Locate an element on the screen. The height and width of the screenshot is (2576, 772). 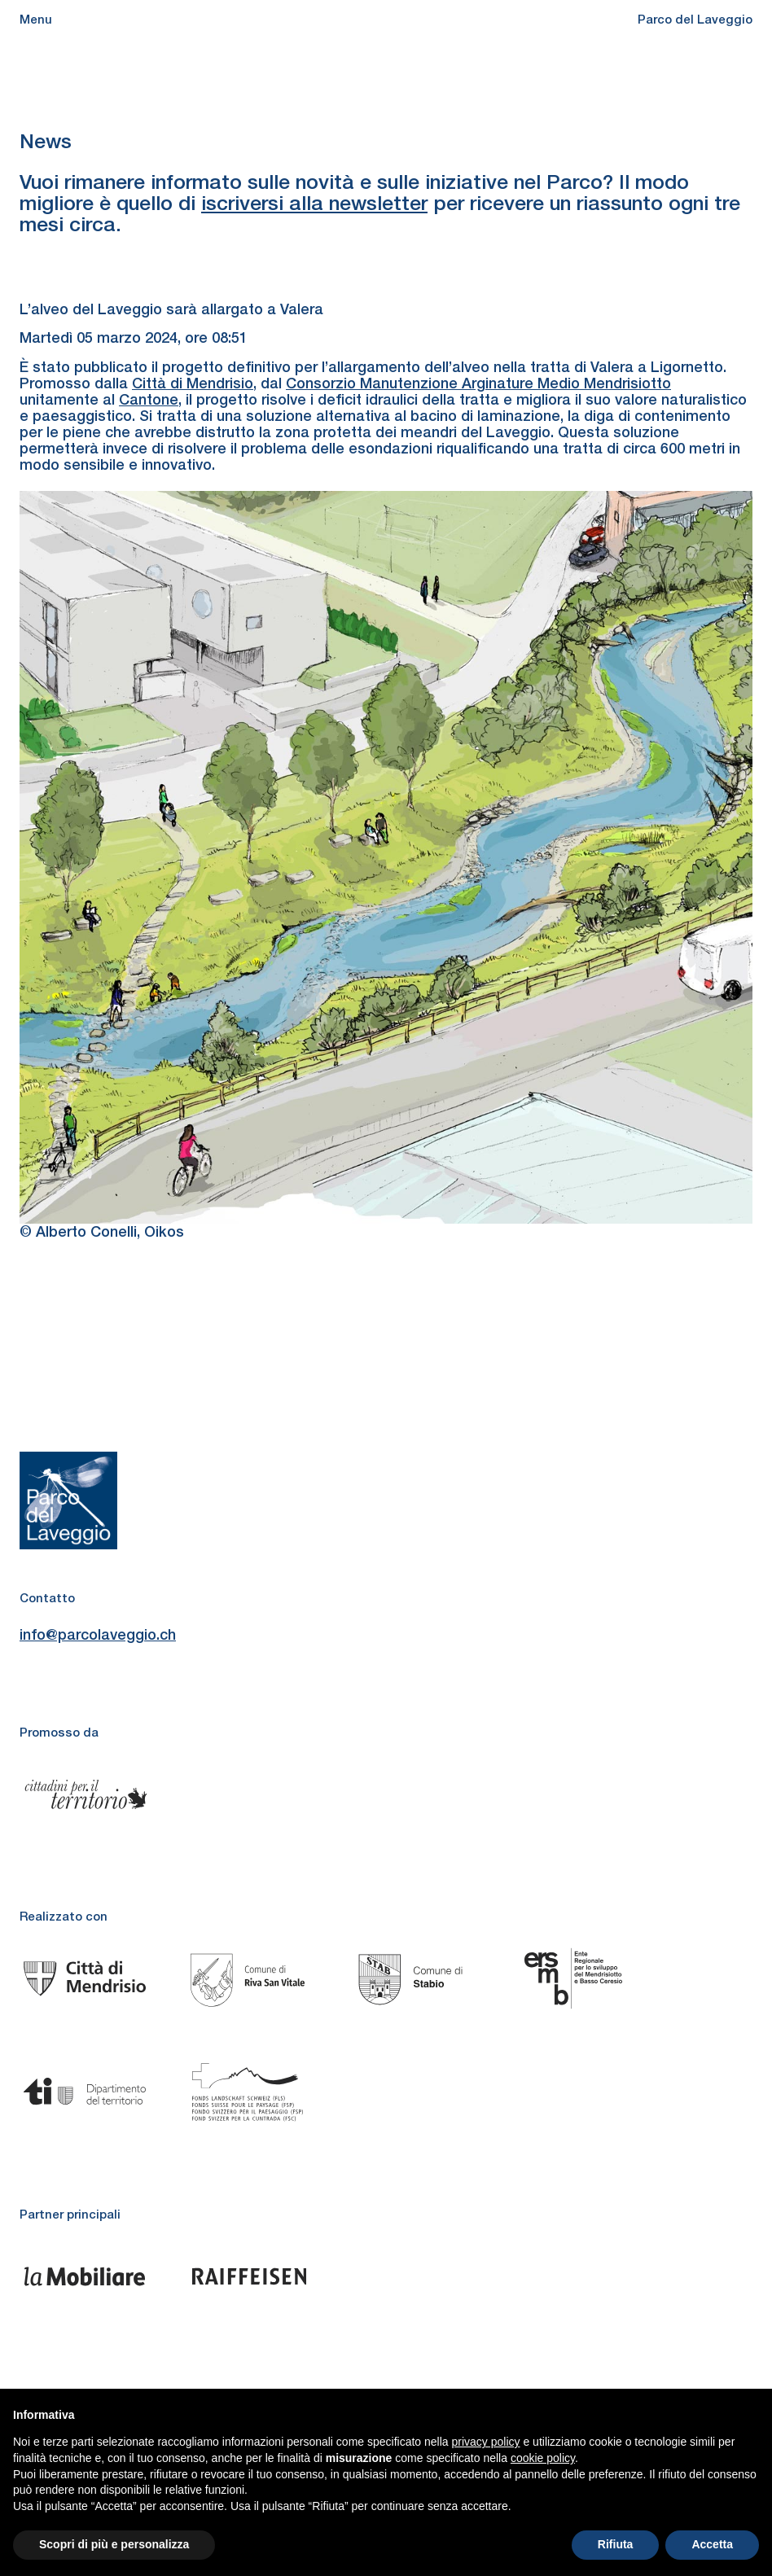
privacy policy [button] is located at coordinates (486, 2441).